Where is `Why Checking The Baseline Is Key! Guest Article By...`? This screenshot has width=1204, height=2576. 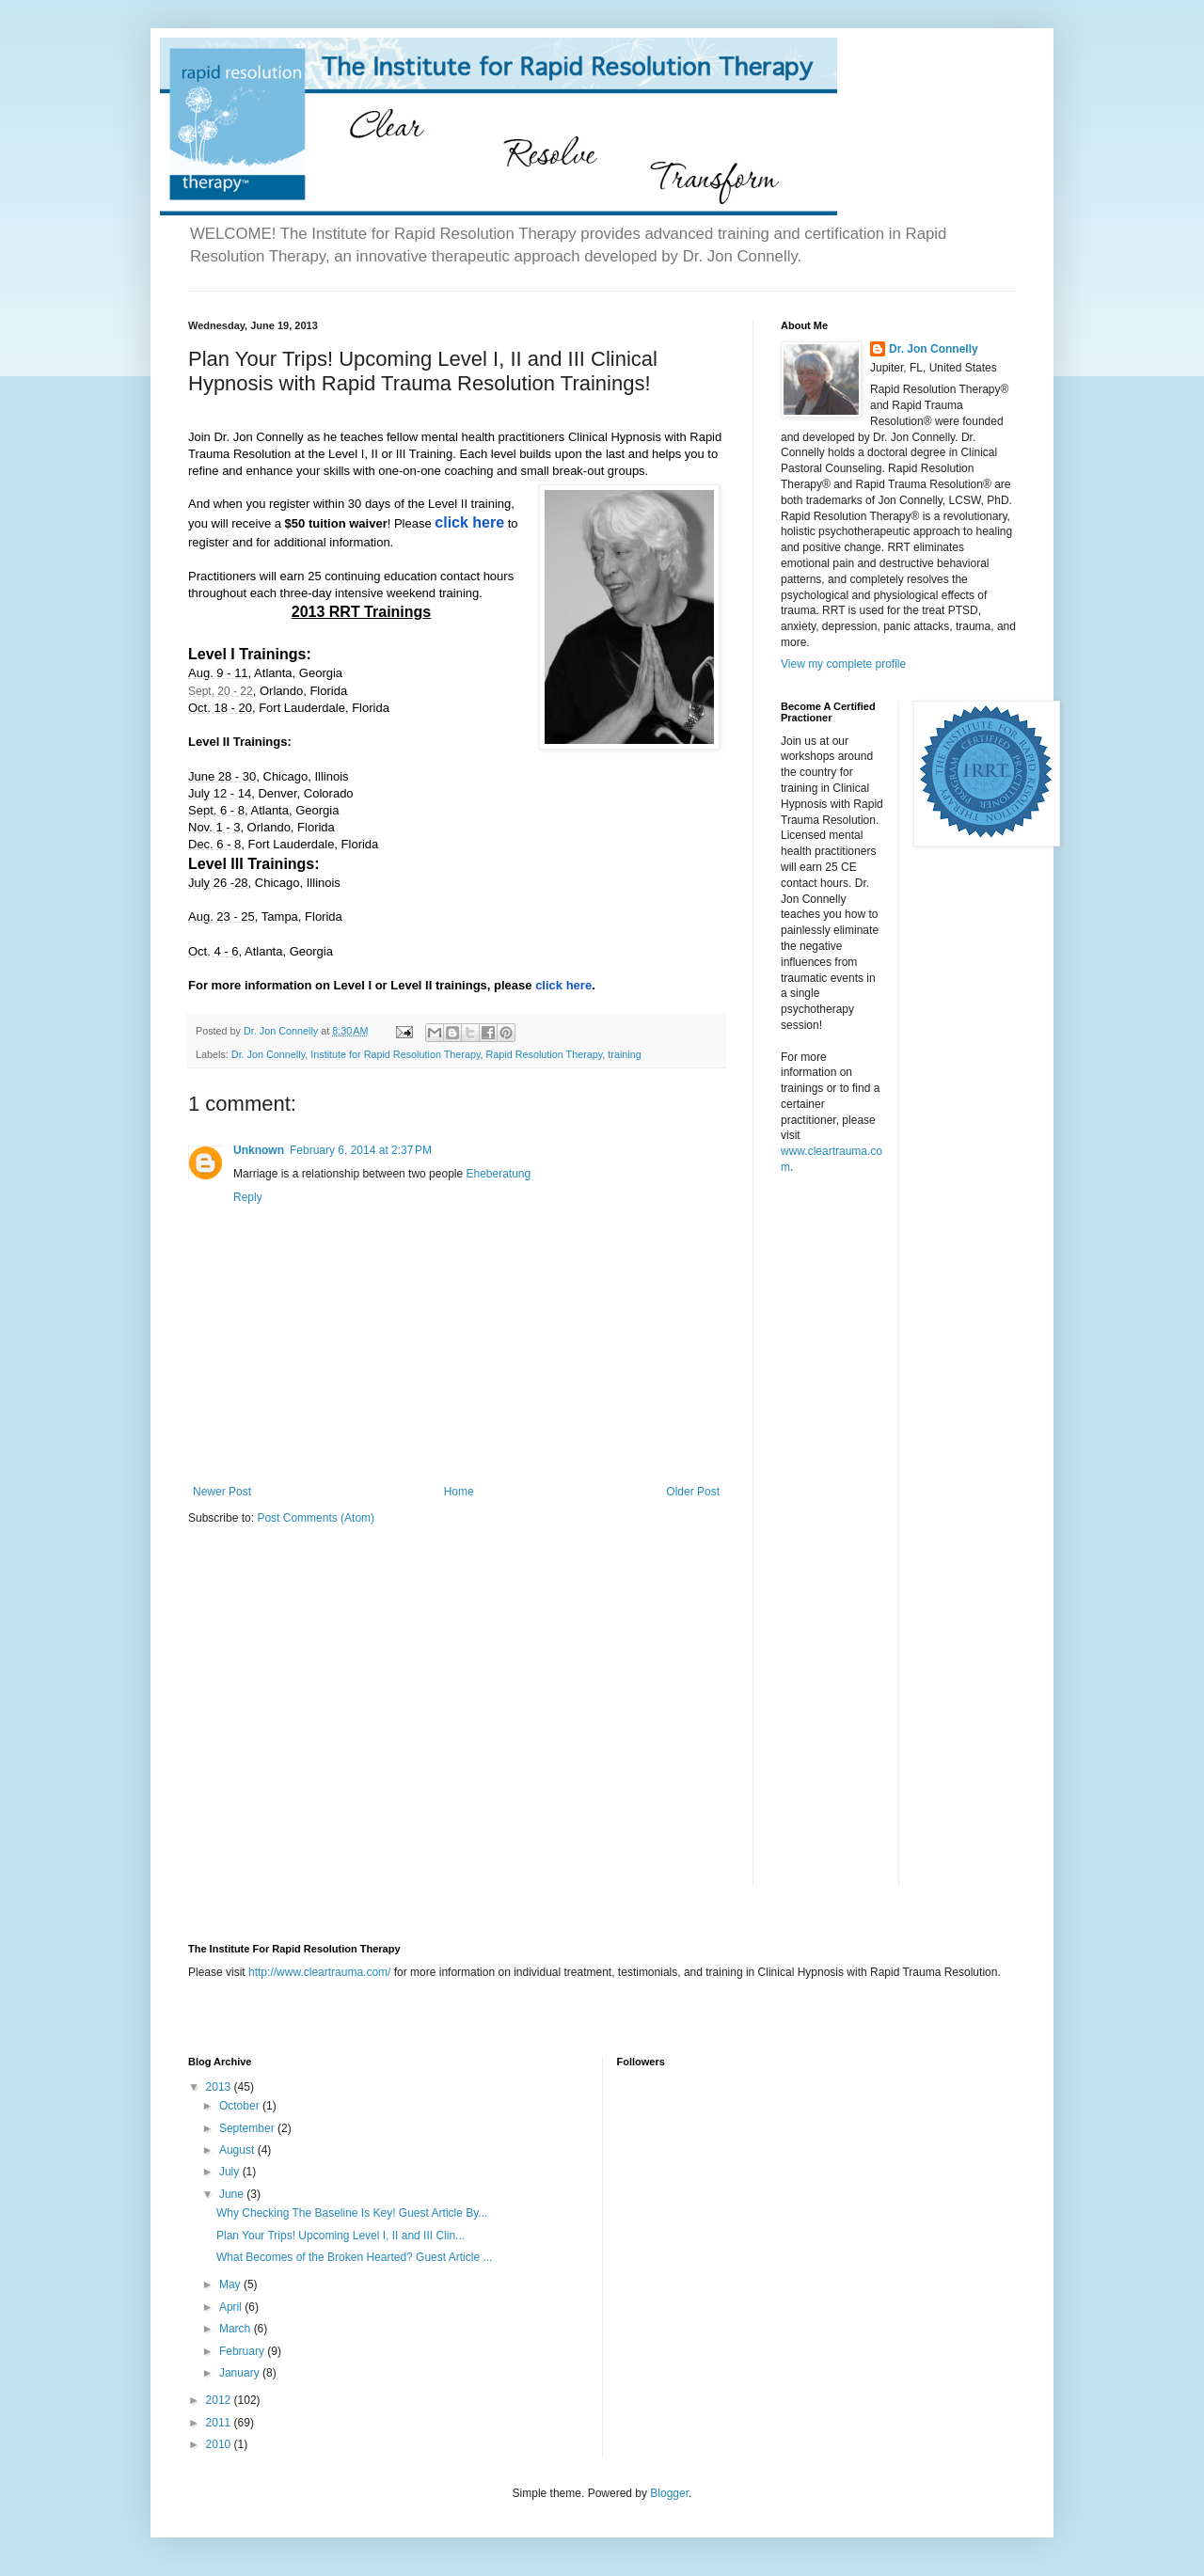 Why Checking The Baseline Is Key! Guest Article By... is located at coordinates (351, 2213).